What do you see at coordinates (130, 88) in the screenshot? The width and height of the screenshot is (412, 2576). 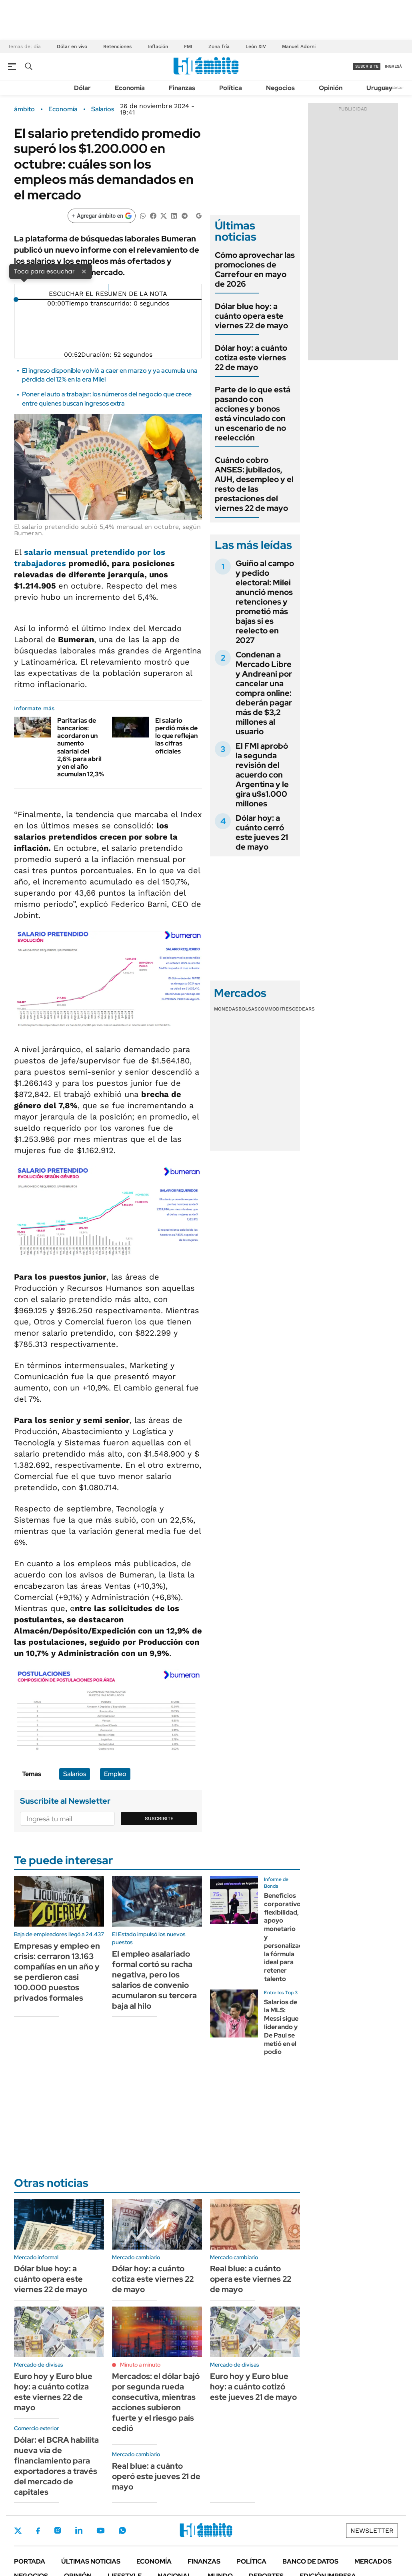 I see `Economía` at bounding box center [130, 88].